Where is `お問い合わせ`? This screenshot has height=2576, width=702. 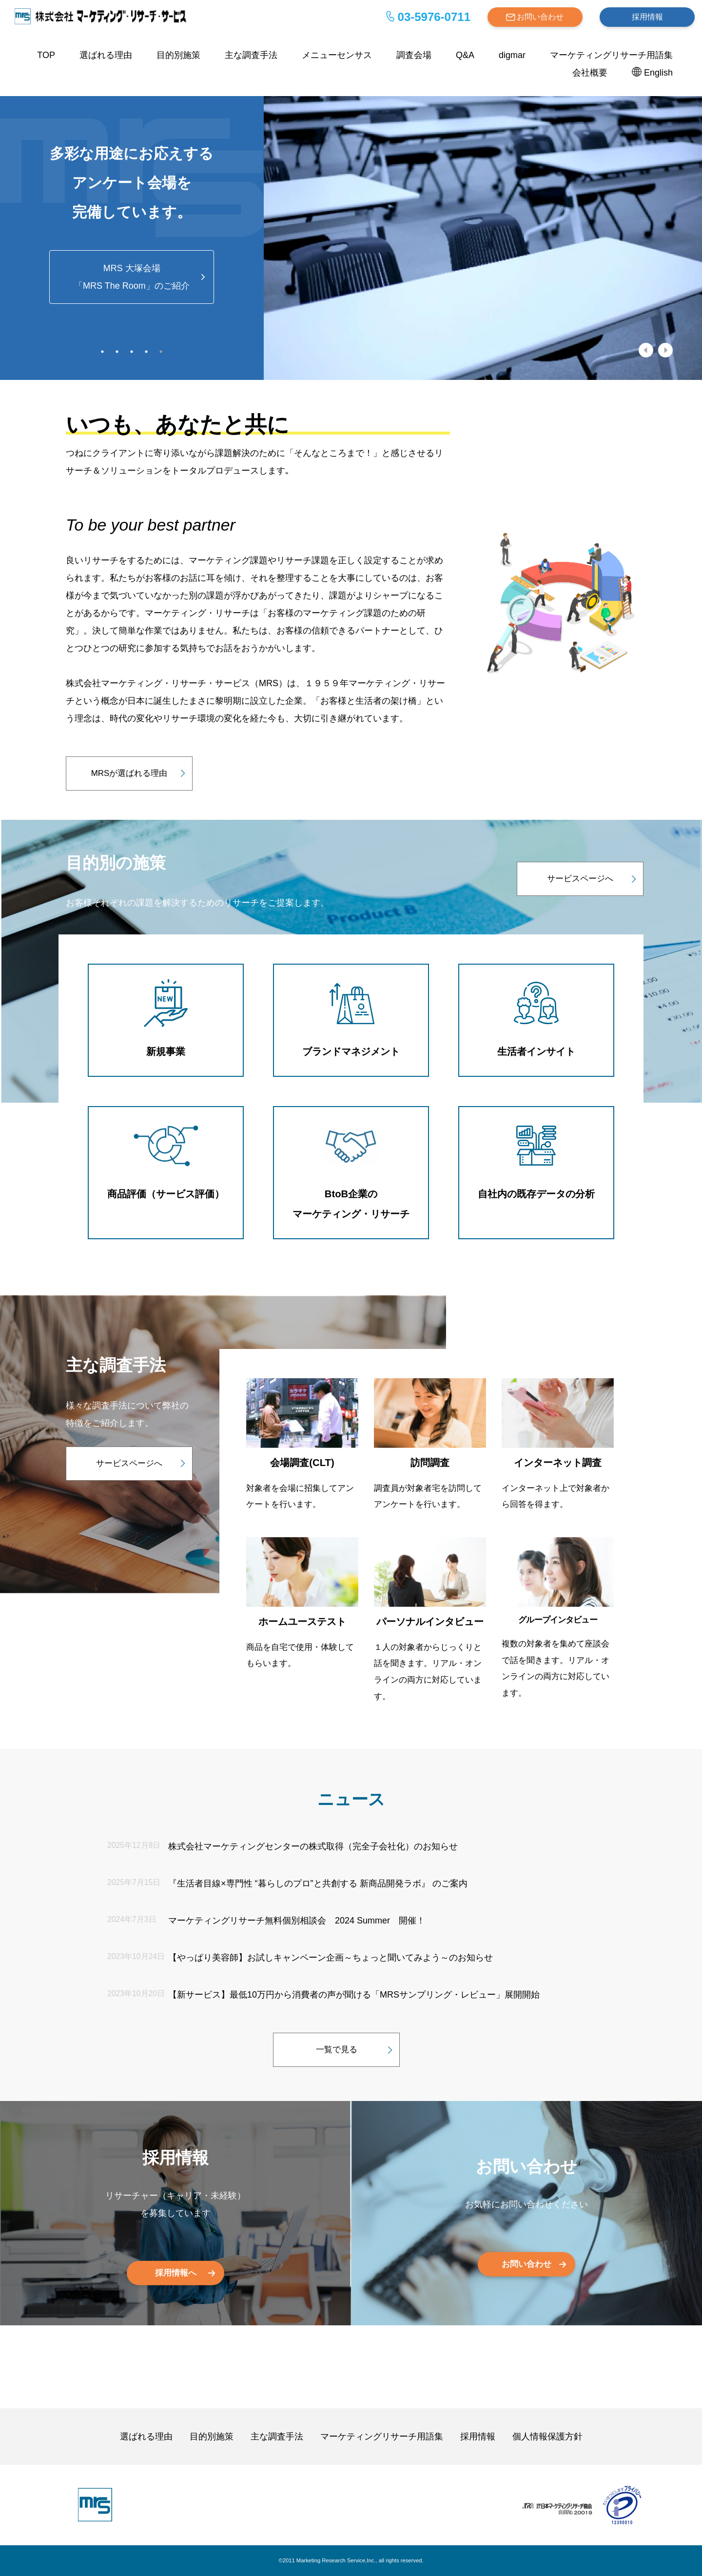
お問い合わせ is located at coordinates (540, 17).